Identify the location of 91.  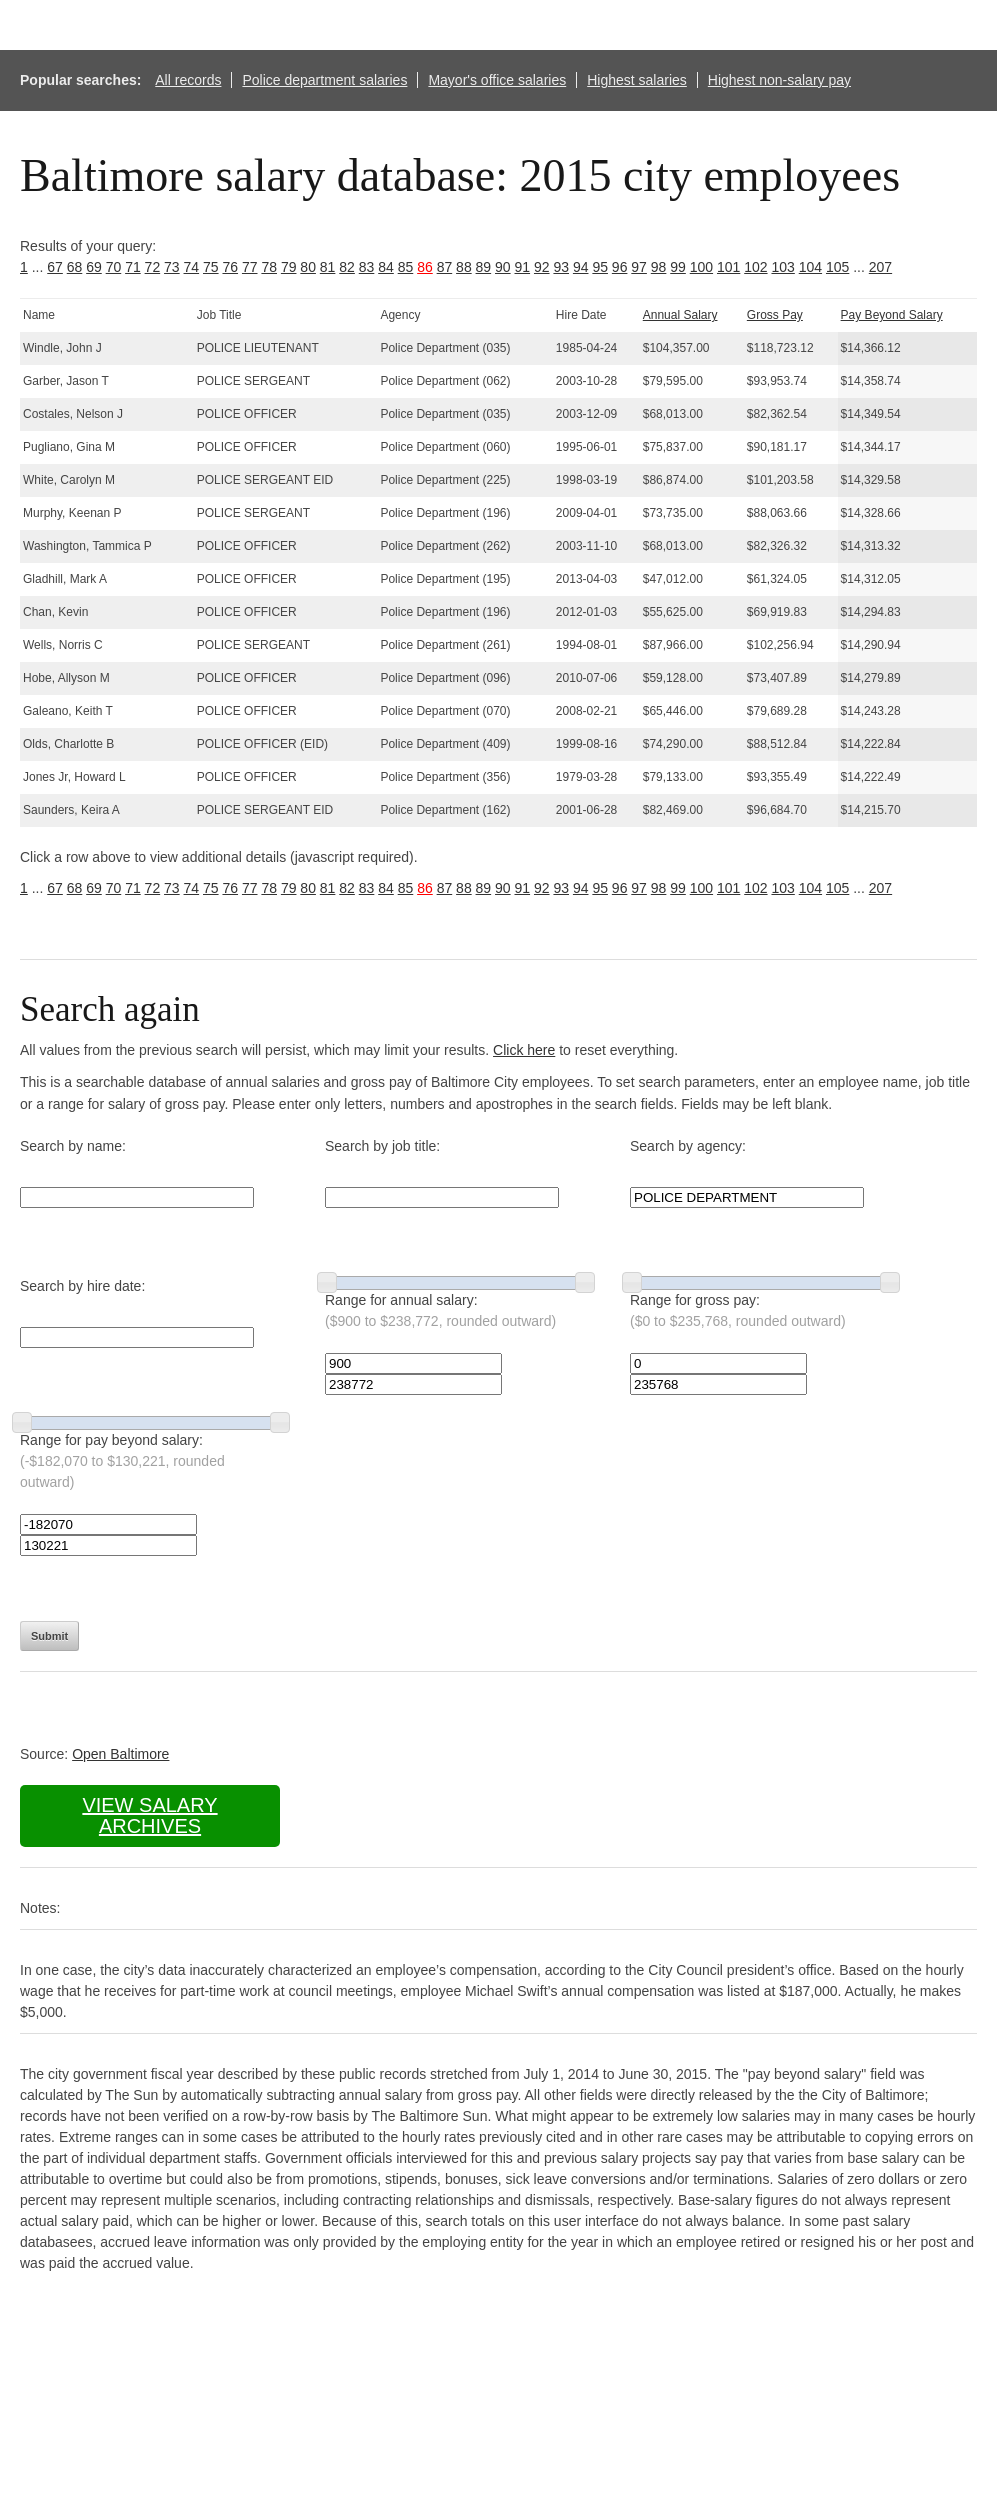
(523, 267).